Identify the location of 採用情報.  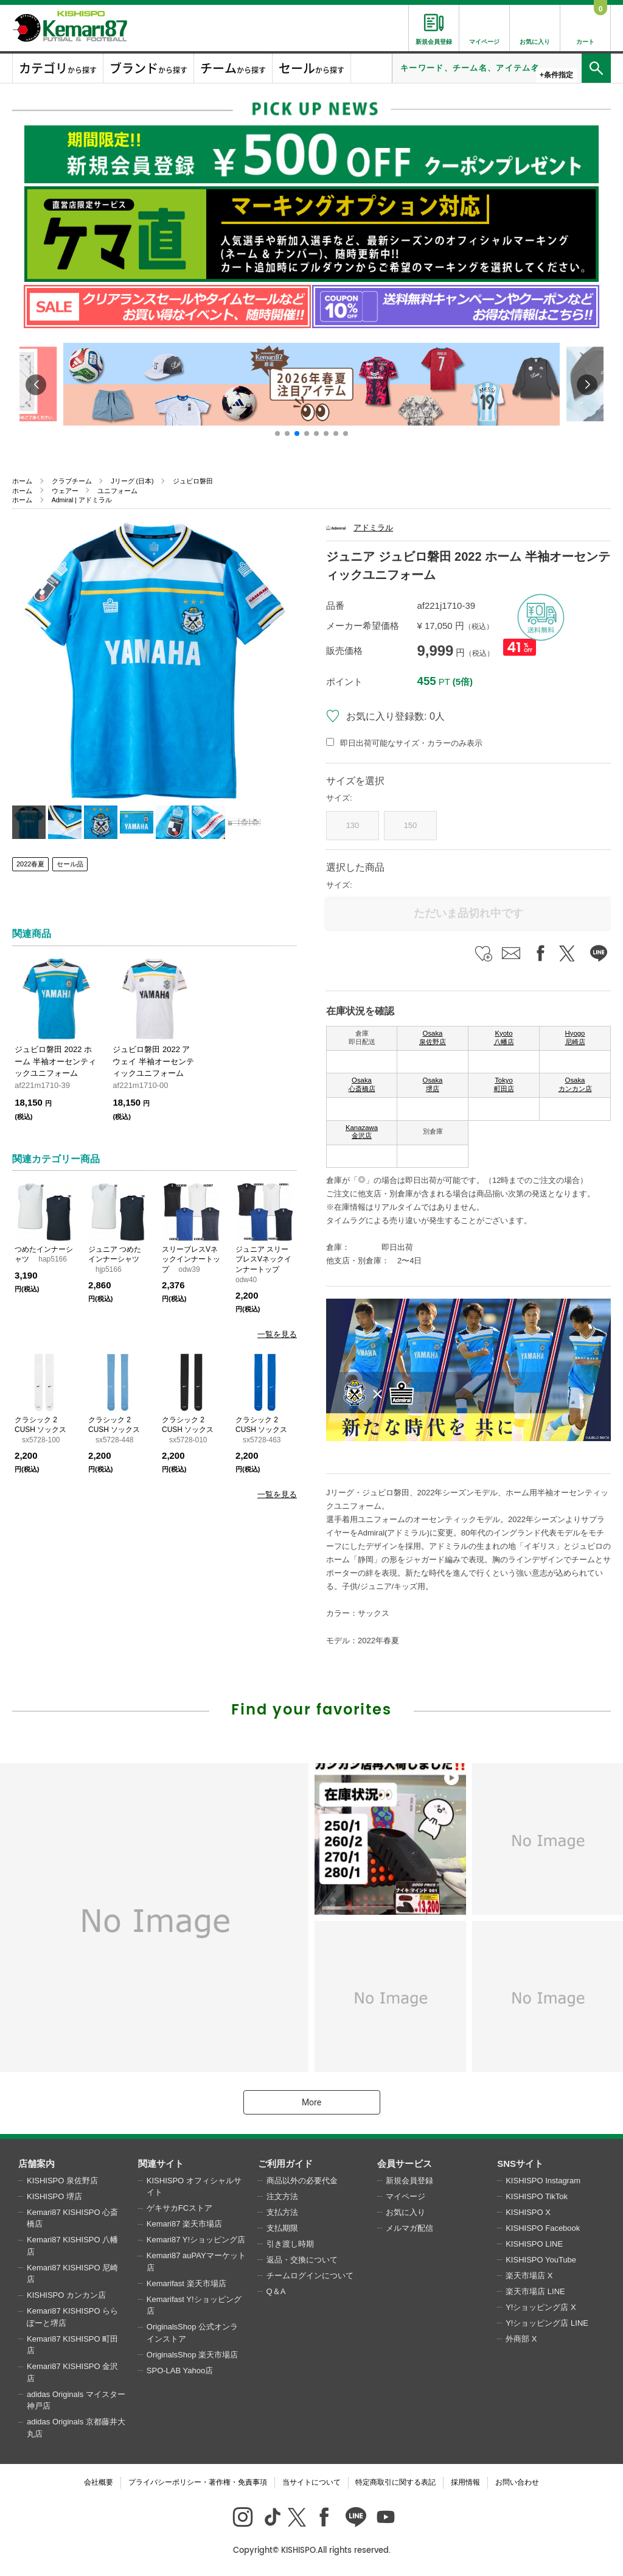
(465, 2482).